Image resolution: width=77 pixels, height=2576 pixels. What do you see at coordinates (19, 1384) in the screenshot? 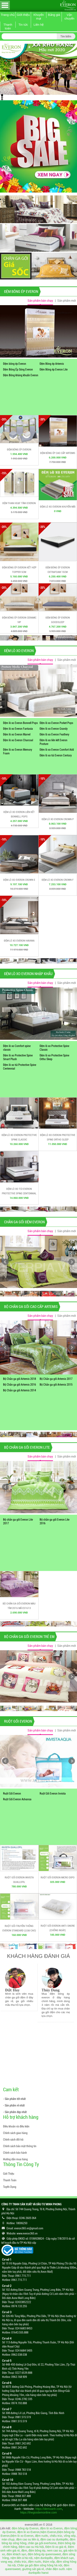
I see `Bộ Chăn ga gối Artemis 2016` at bounding box center [19, 1384].